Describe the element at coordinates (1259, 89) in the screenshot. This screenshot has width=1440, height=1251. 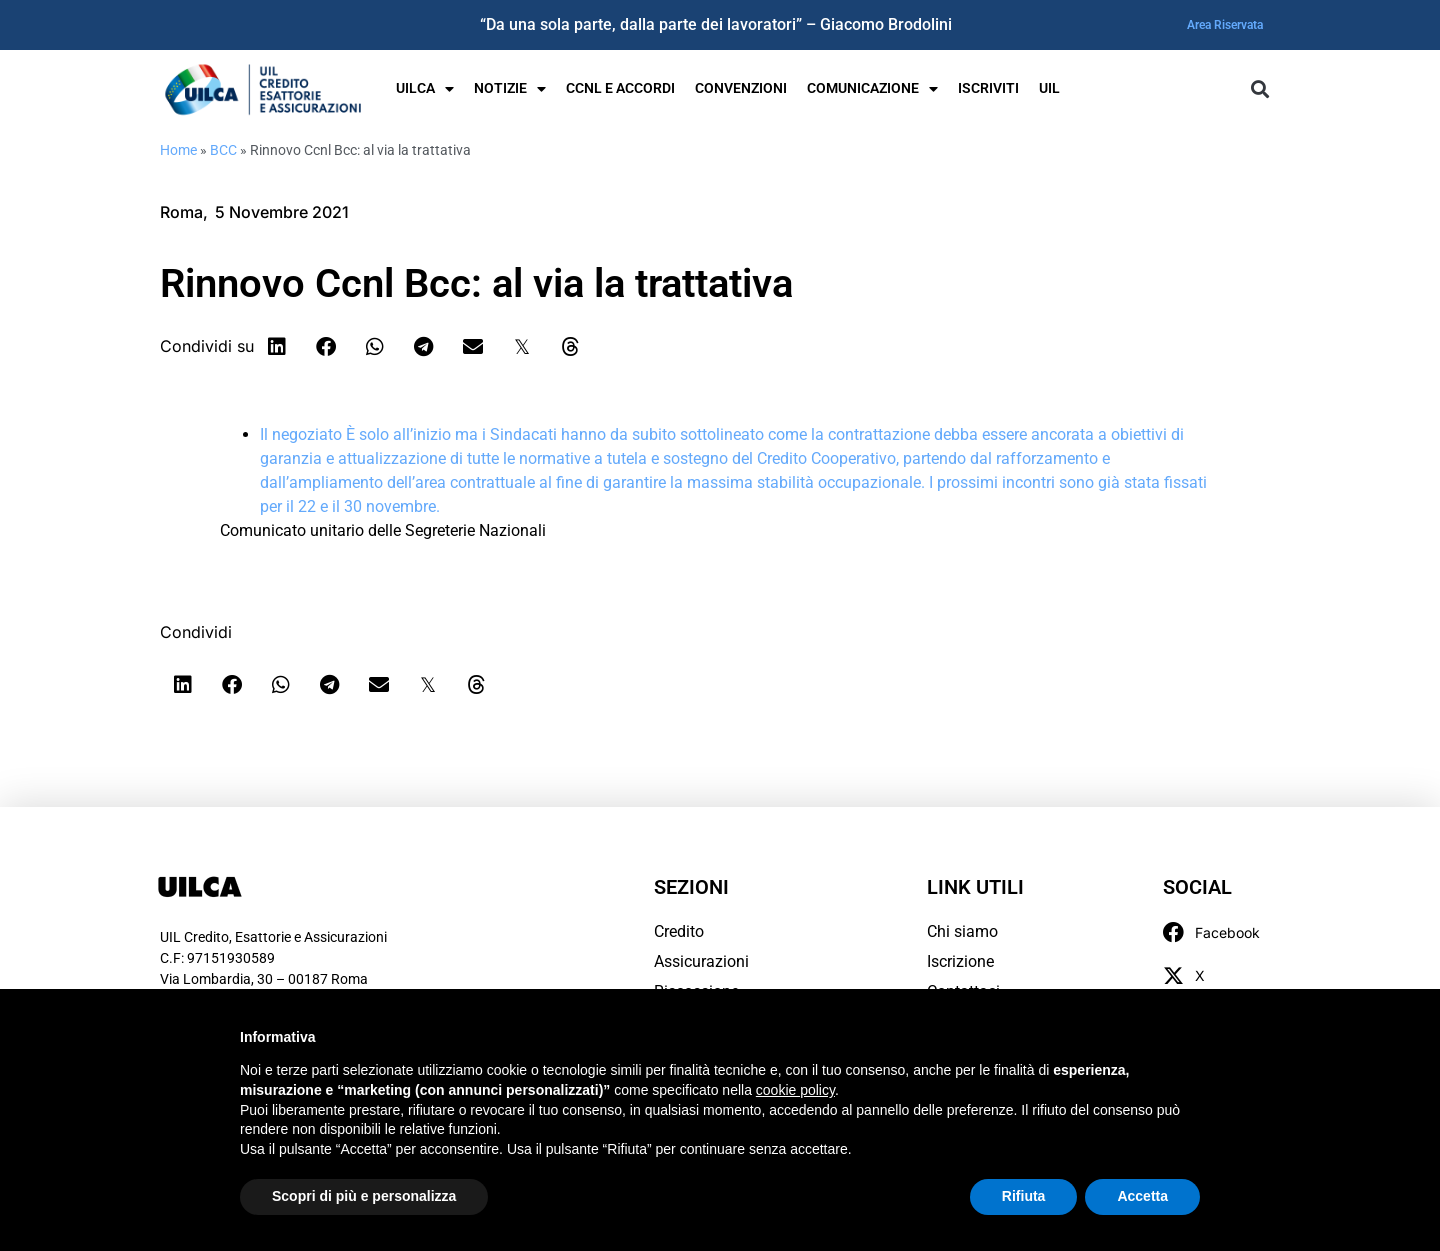
I see `[button]` at that location.